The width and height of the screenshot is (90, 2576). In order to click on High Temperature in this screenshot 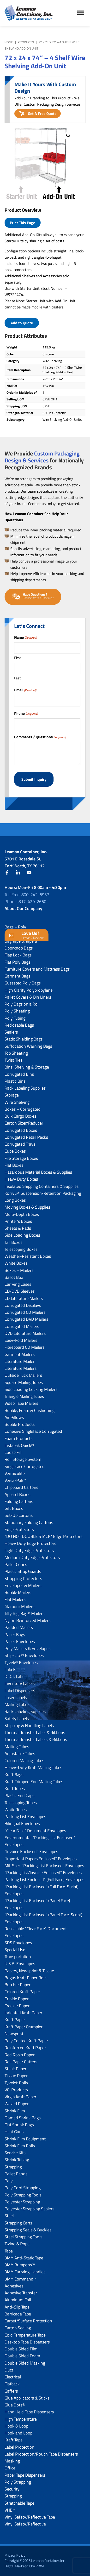, I will do `click(21, 2419)`.